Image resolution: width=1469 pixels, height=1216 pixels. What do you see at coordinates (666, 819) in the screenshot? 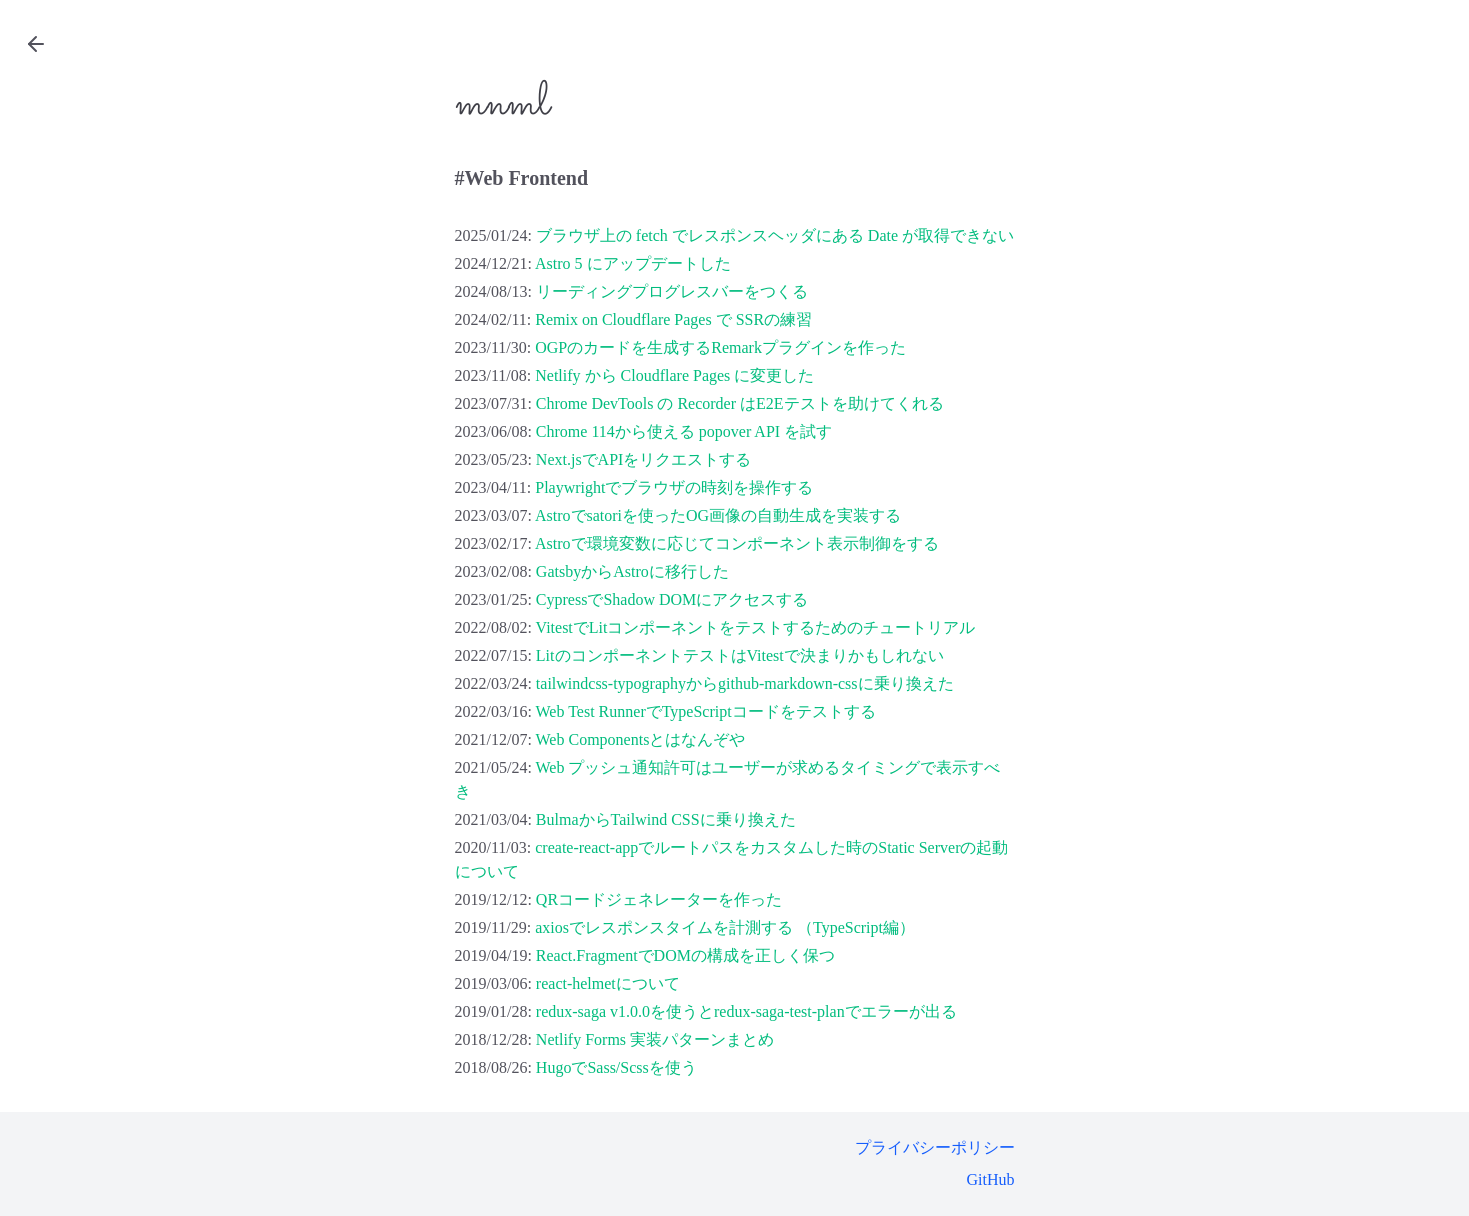
I see `BulmaからTailwind CSSに乗り換えた` at bounding box center [666, 819].